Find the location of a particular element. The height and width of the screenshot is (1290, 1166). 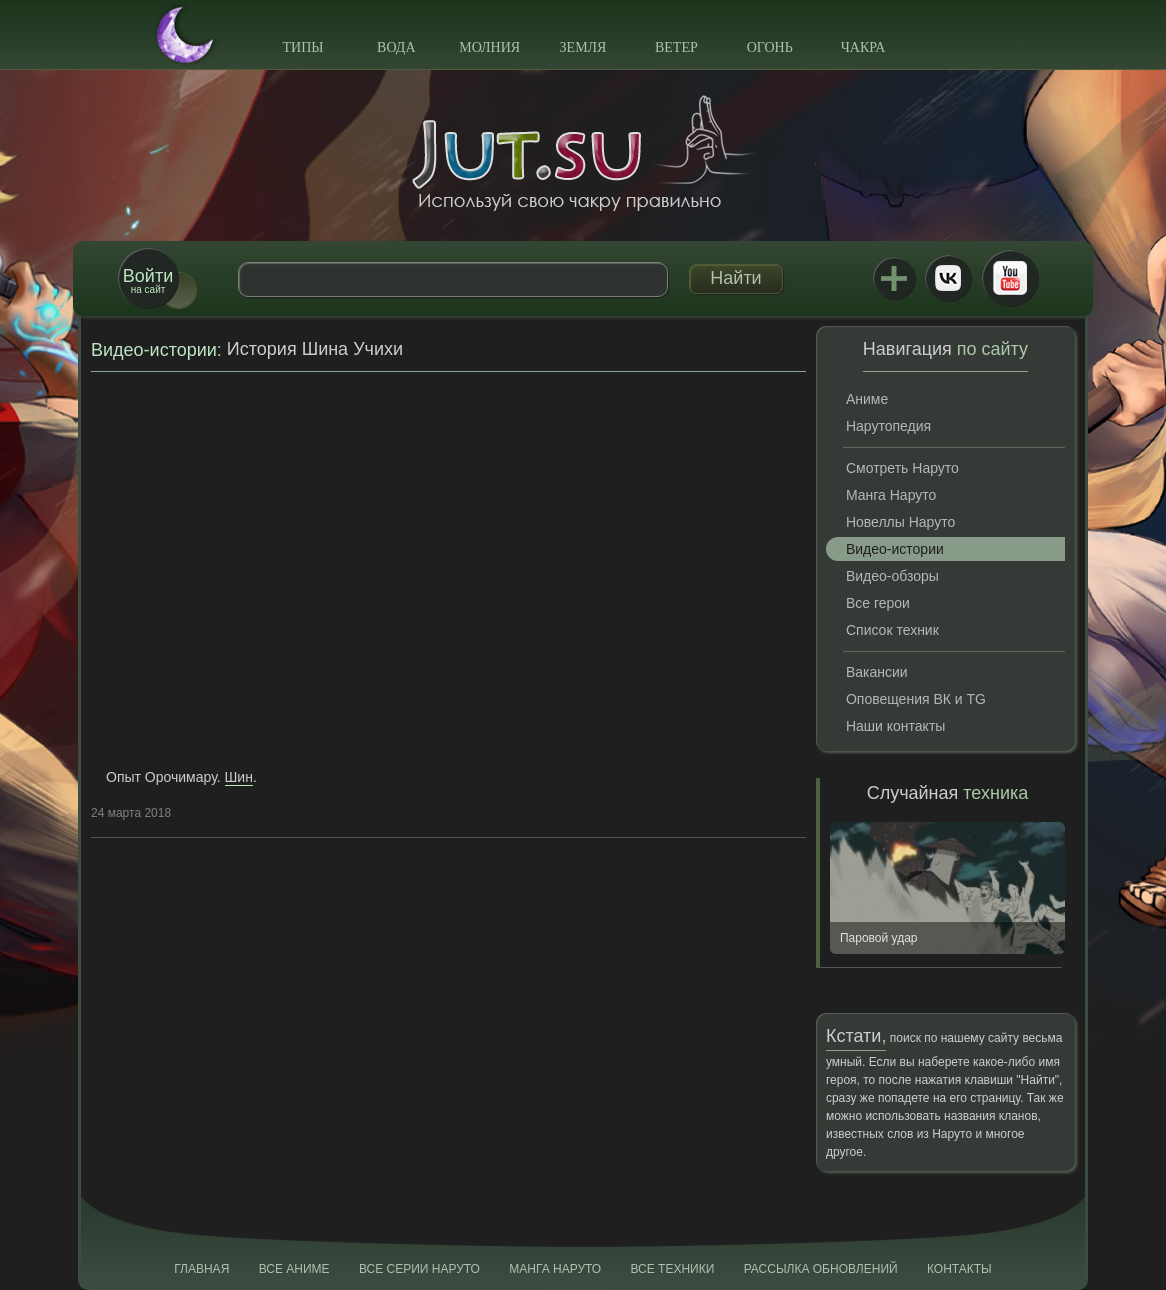

Молния is located at coordinates (489, 47).